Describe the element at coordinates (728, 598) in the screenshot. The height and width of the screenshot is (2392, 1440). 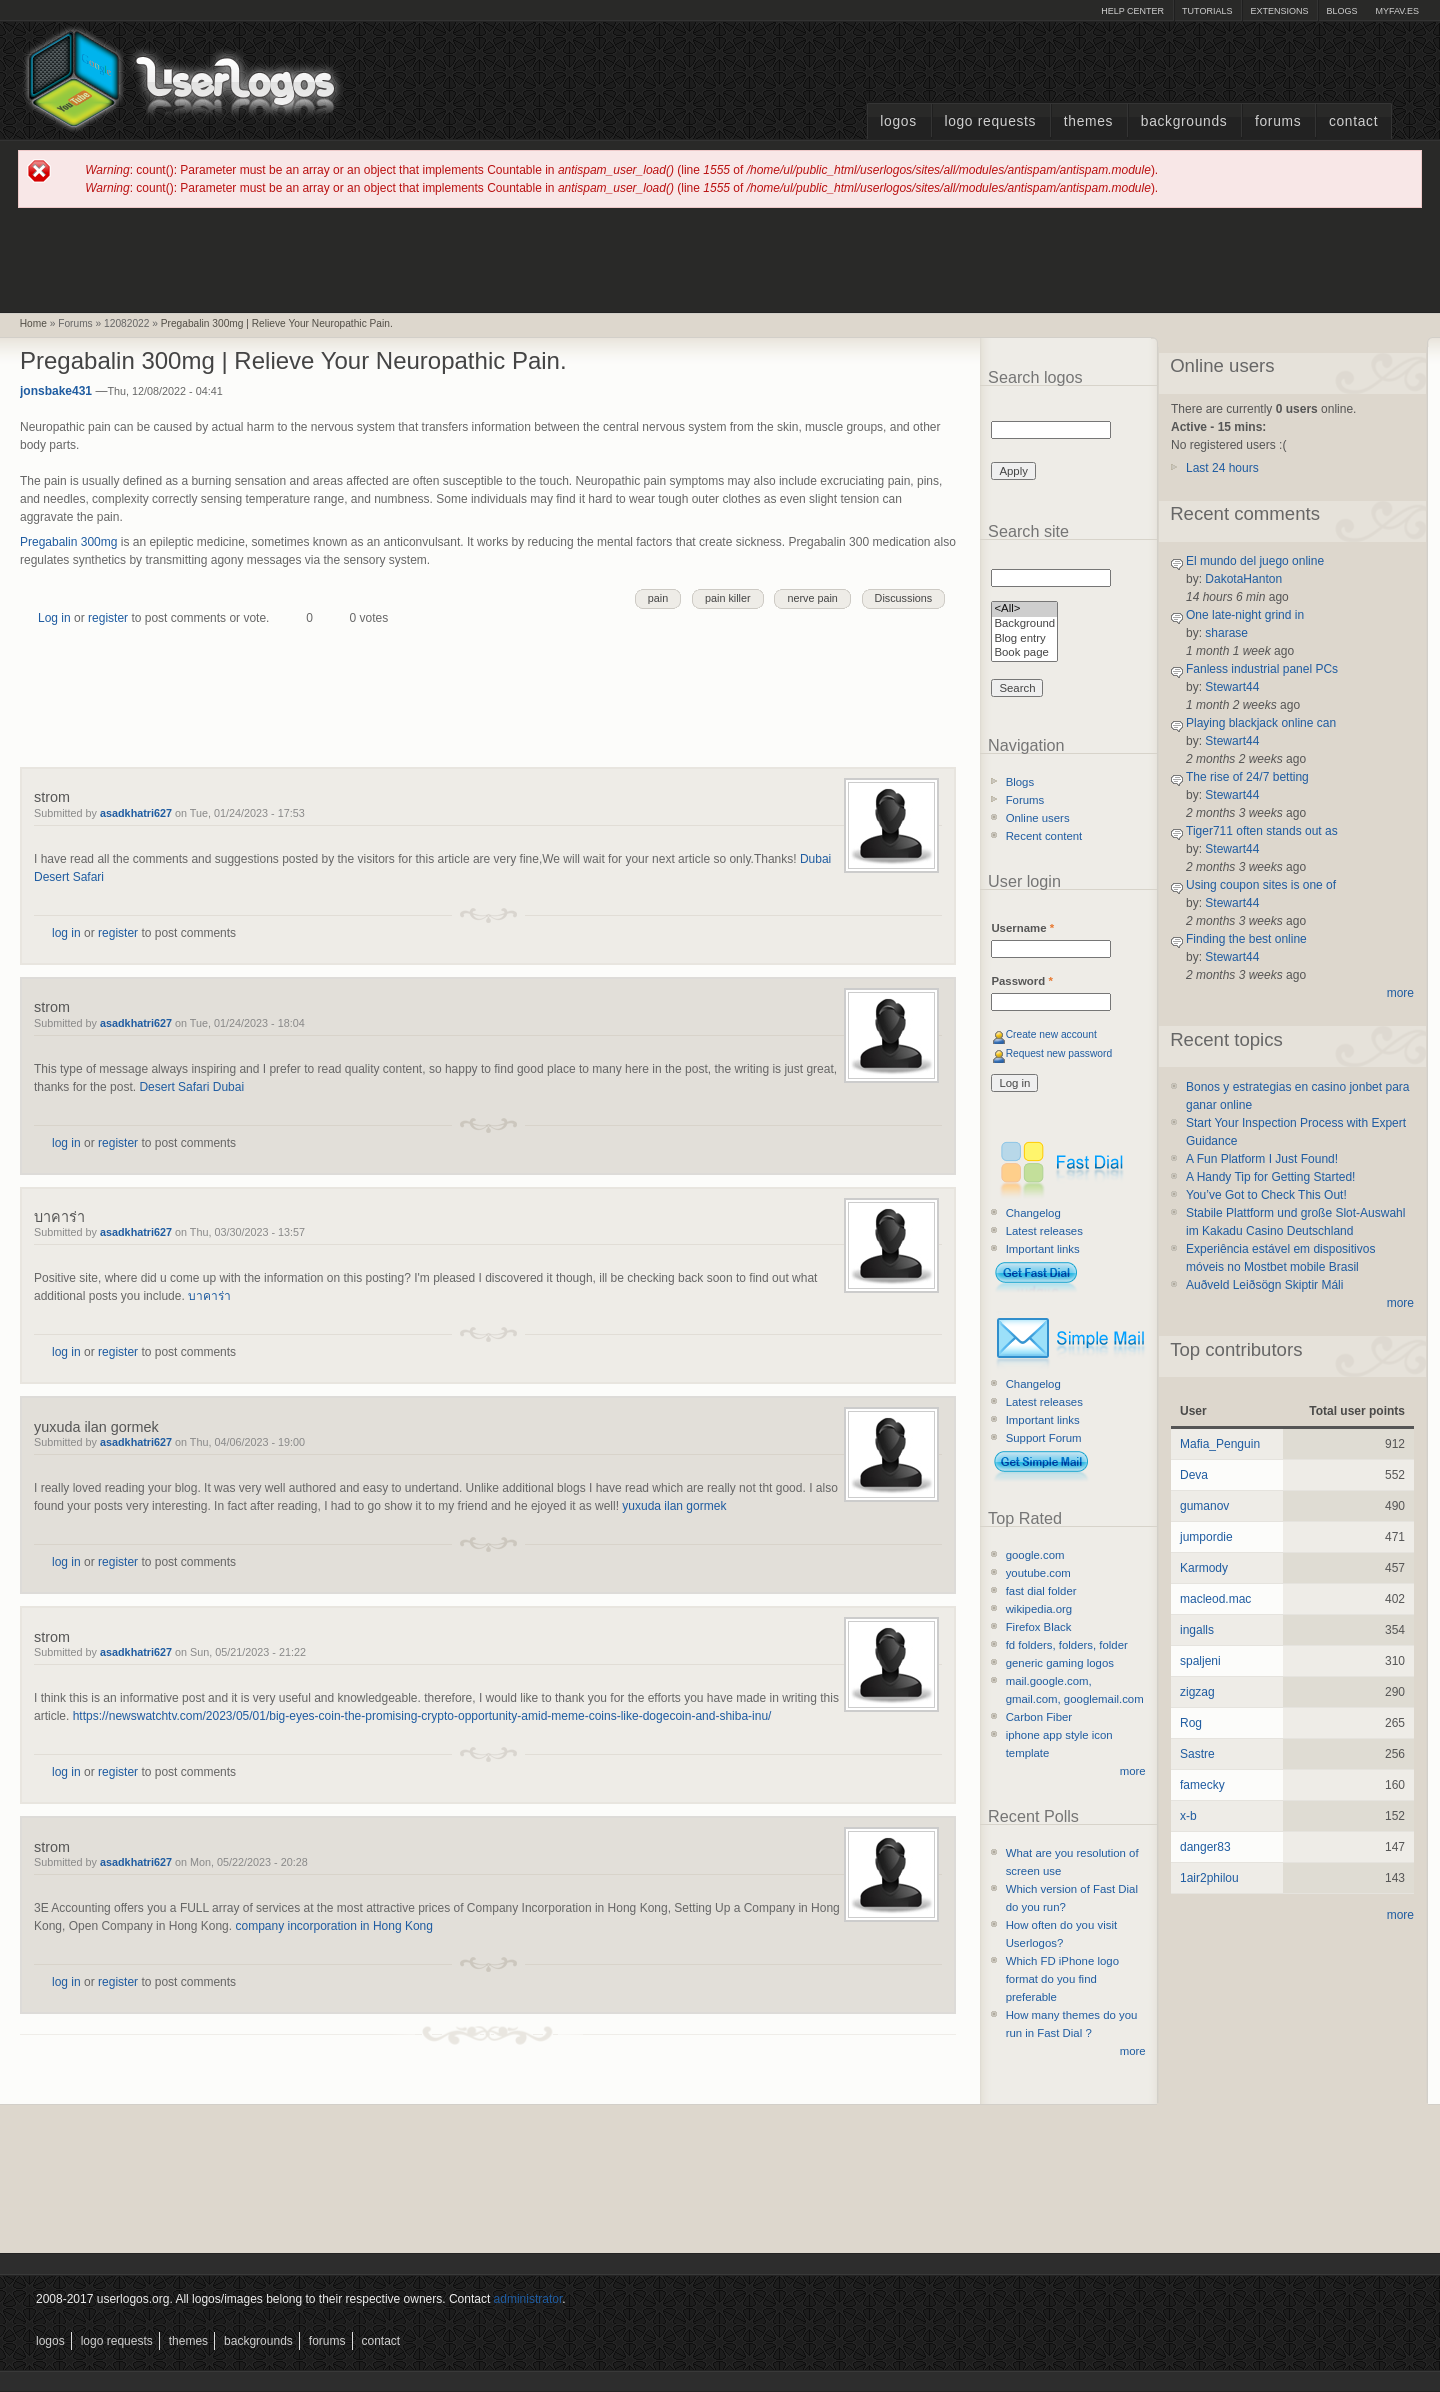
I see `pain killer` at that location.